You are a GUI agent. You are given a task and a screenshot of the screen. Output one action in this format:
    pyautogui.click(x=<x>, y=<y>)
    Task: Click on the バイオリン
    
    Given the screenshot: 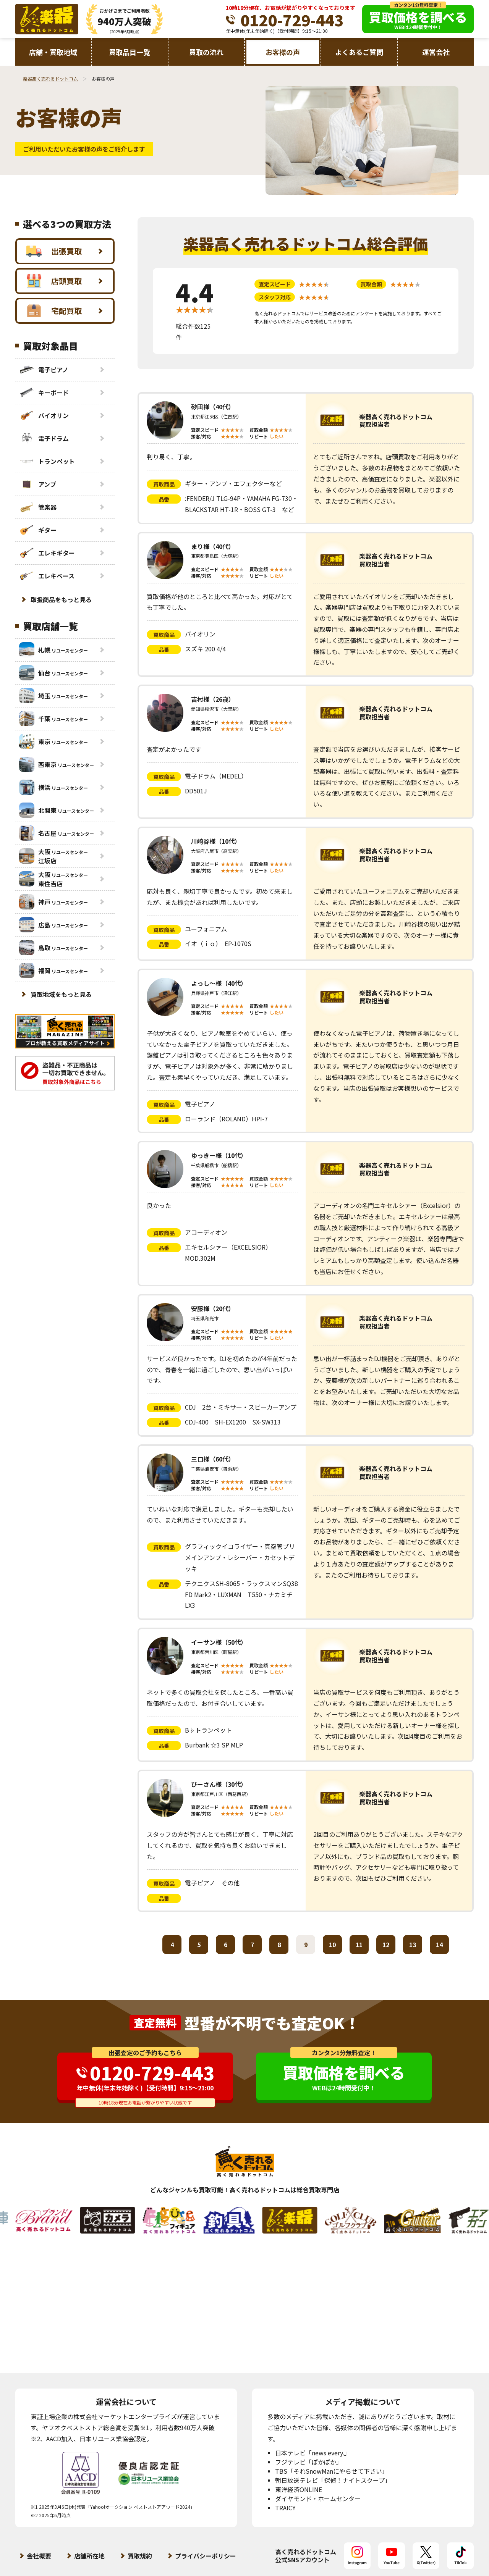 What is the action you would take?
    pyautogui.click(x=44, y=415)
    